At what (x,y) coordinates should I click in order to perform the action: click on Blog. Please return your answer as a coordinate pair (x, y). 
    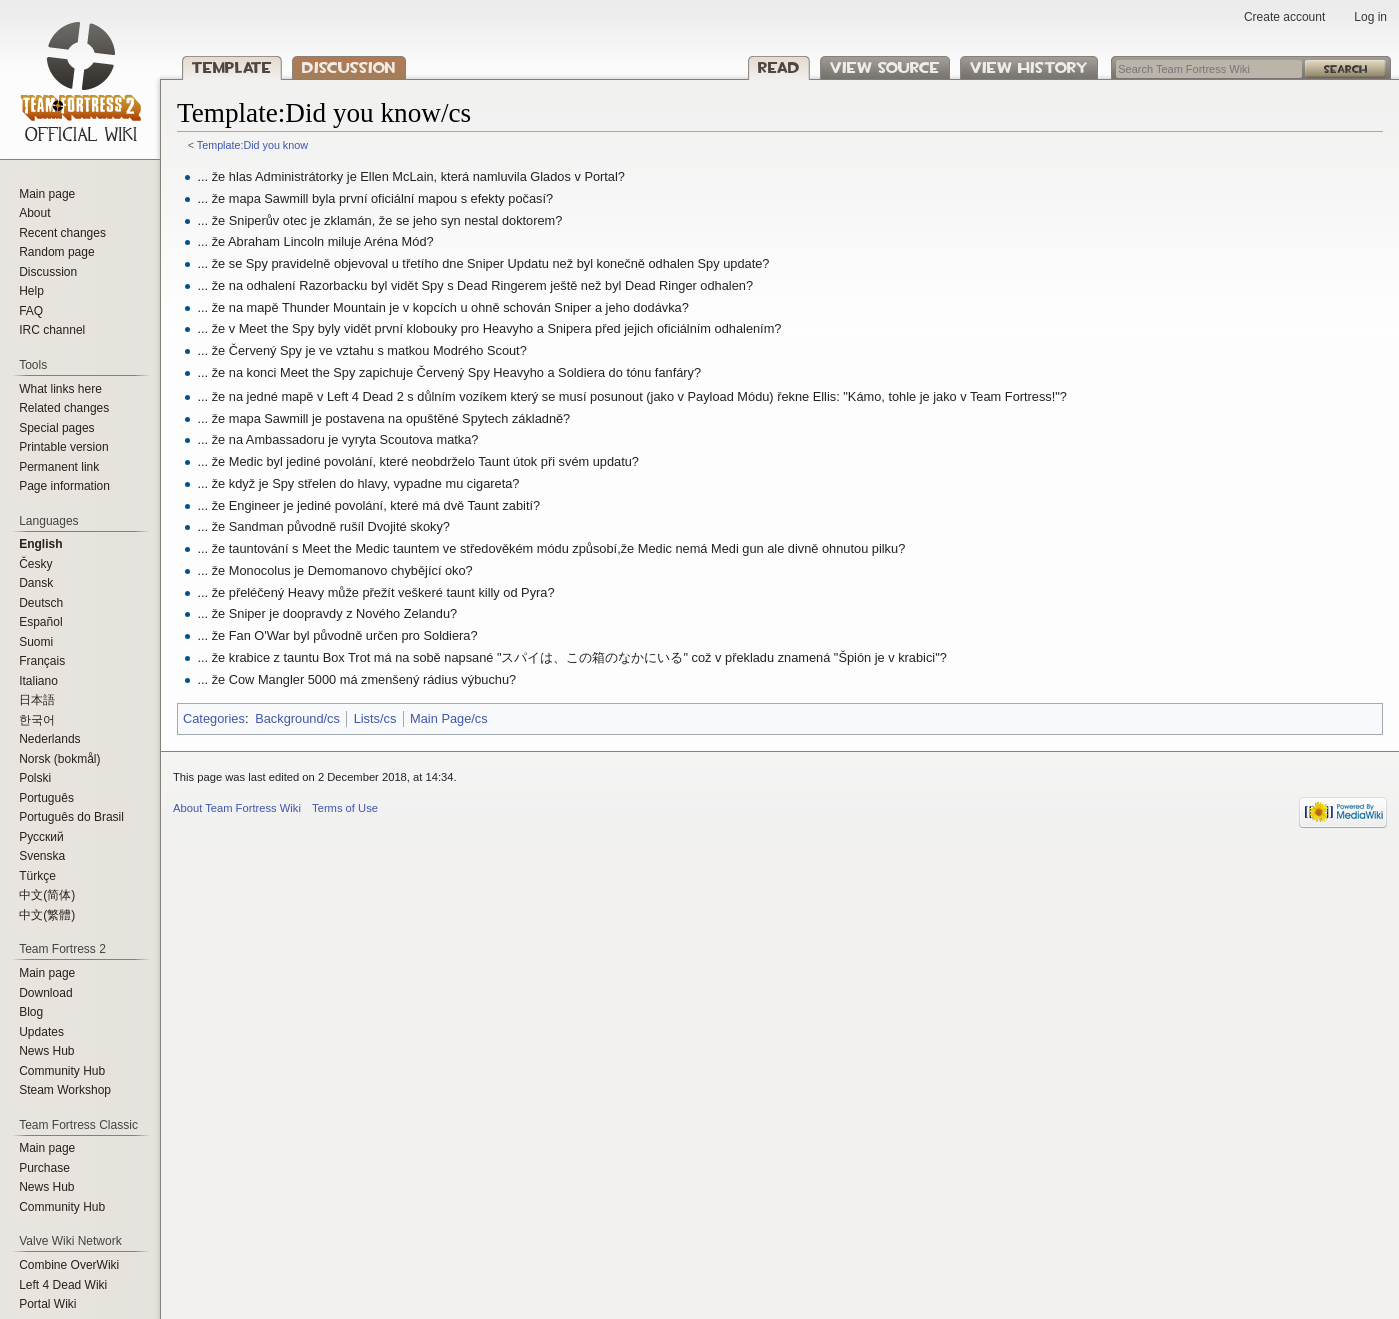
    Looking at the image, I should click on (31, 1012).